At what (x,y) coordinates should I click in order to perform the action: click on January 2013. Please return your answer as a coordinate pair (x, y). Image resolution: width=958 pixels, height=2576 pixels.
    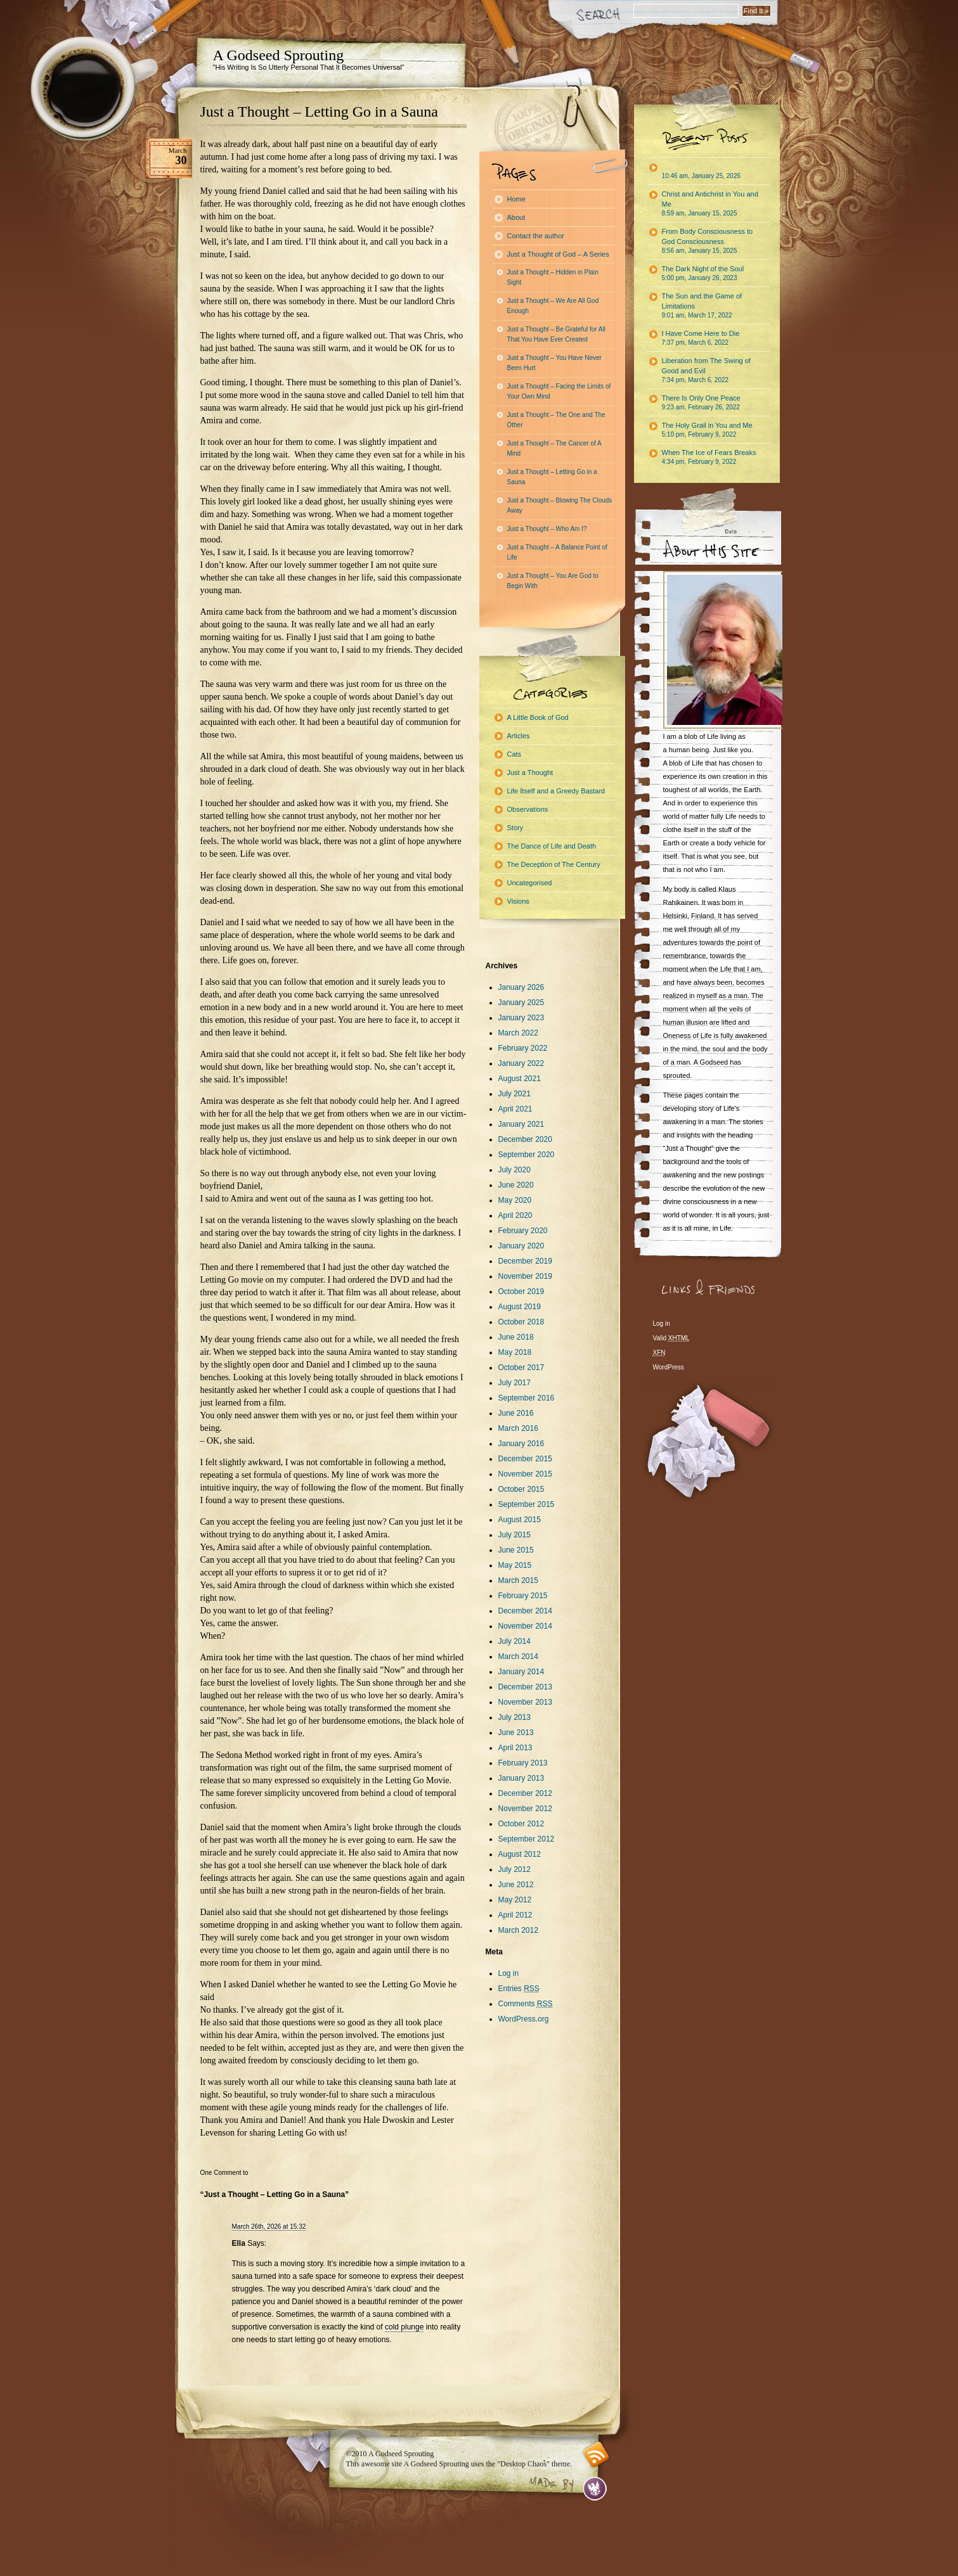
    Looking at the image, I should click on (521, 1778).